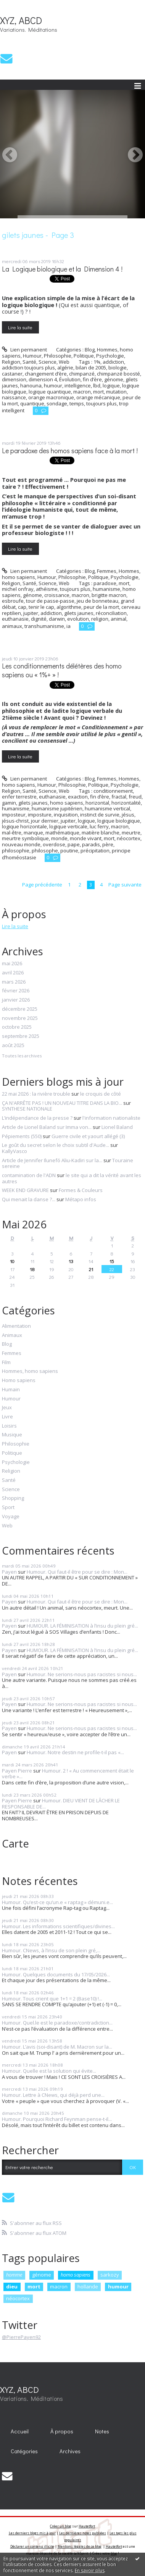 This screenshot has width=145, height=2576. What do you see at coordinates (7, 1408) in the screenshot?
I see `Jeux` at bounding box center [7, 1408].